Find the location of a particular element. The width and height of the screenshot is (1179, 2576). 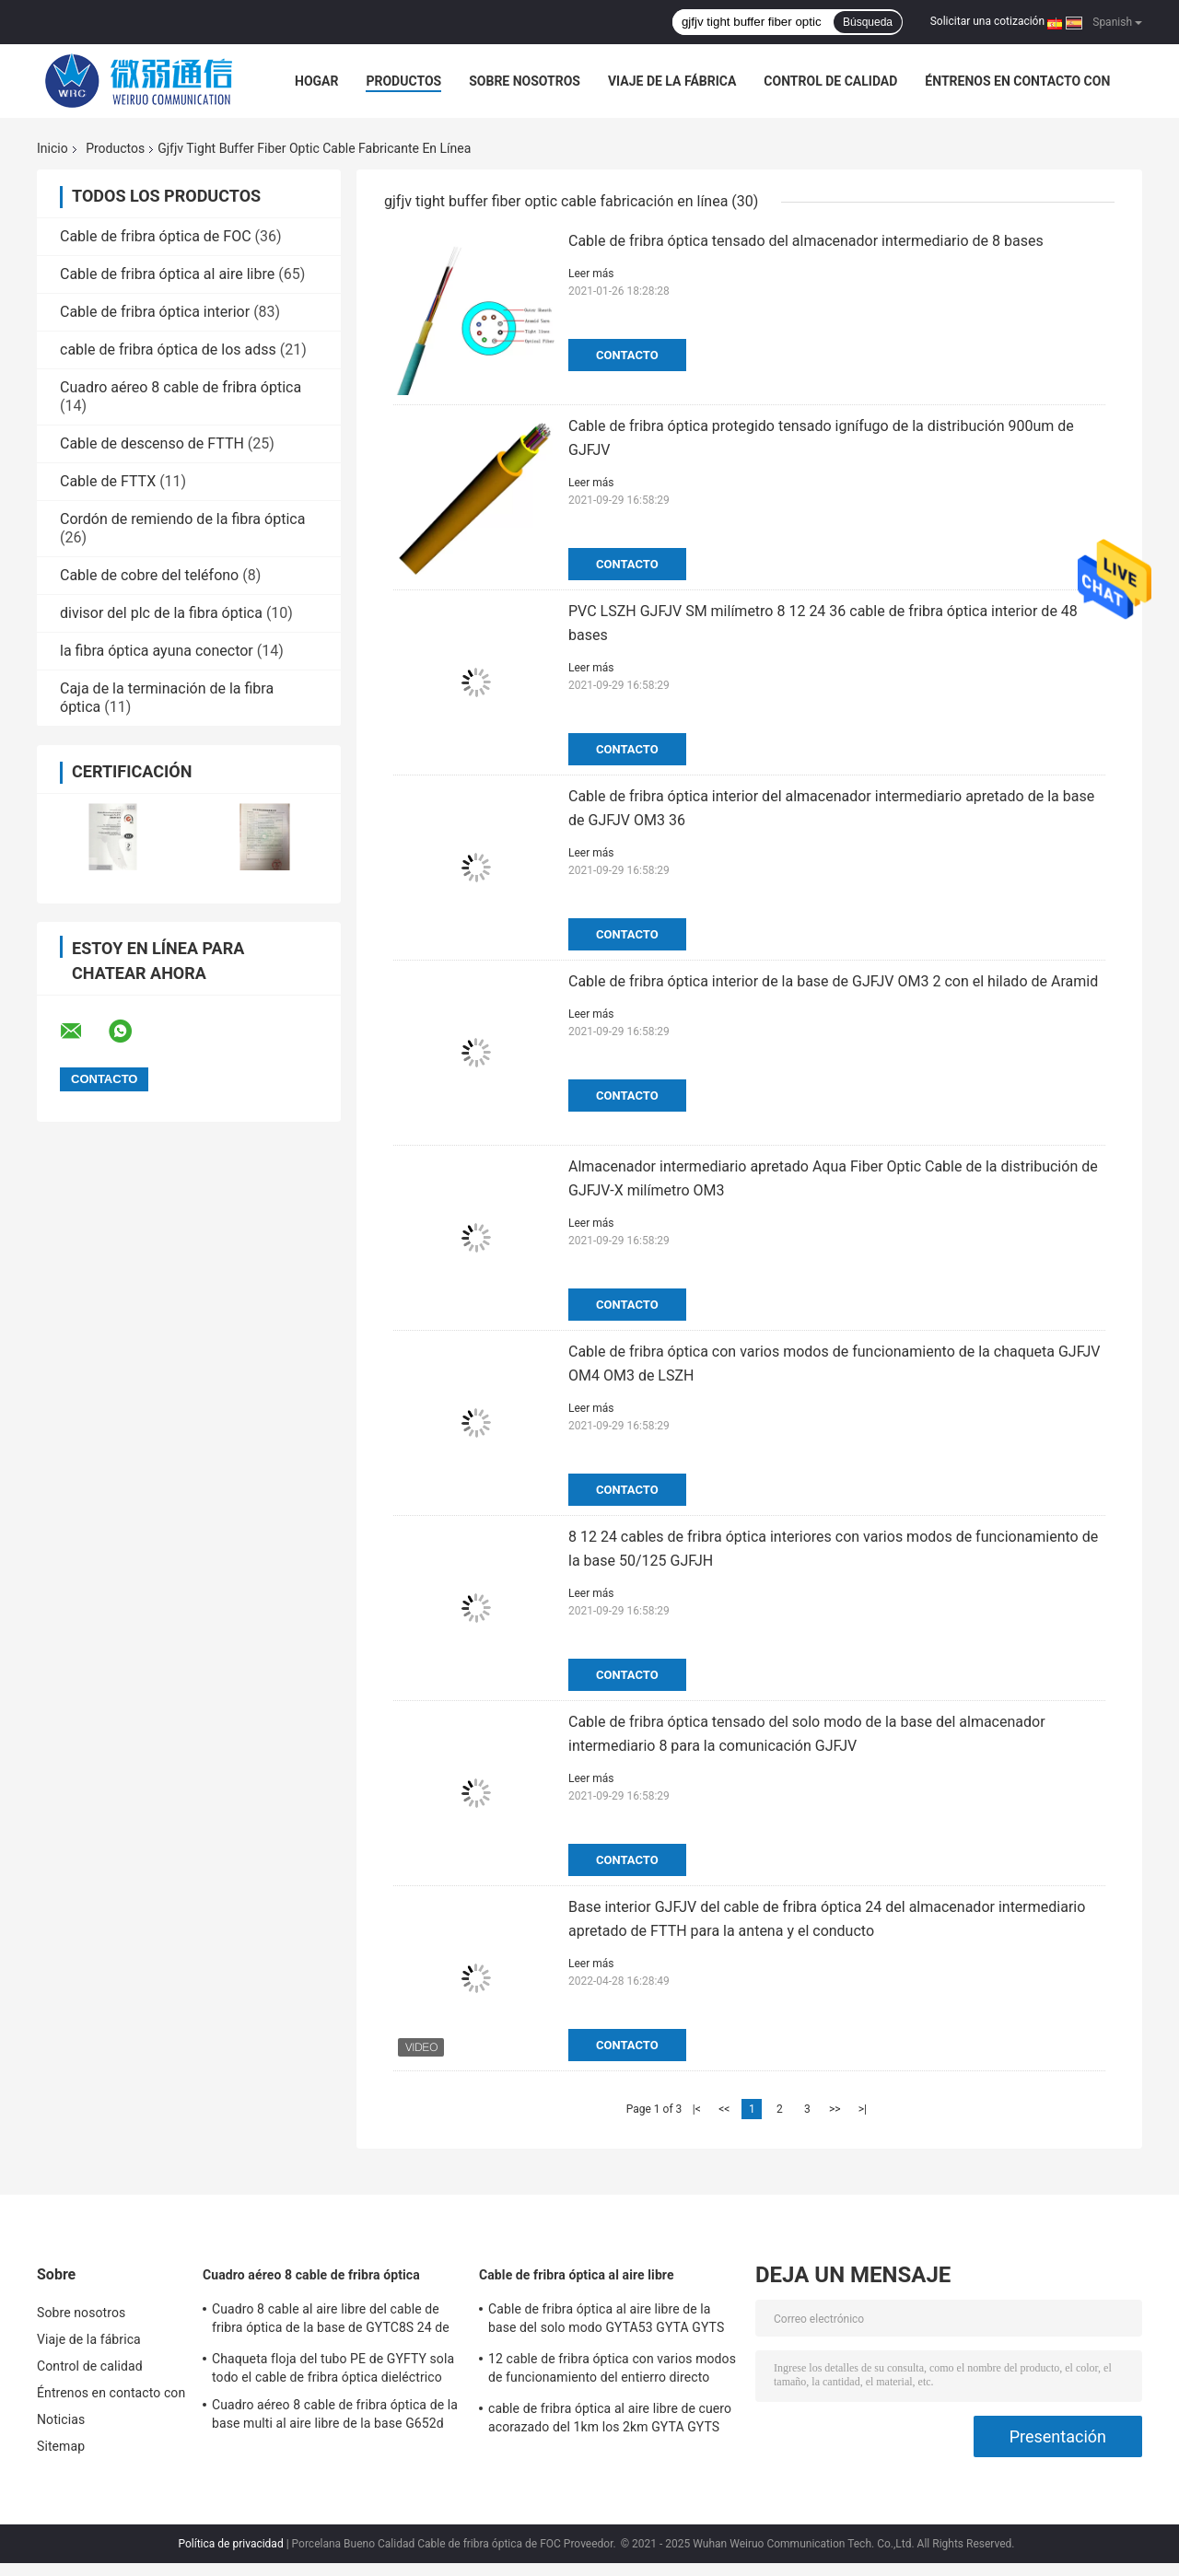

Cable de fribra óptica de FOC is located at coordinates (155, 236).